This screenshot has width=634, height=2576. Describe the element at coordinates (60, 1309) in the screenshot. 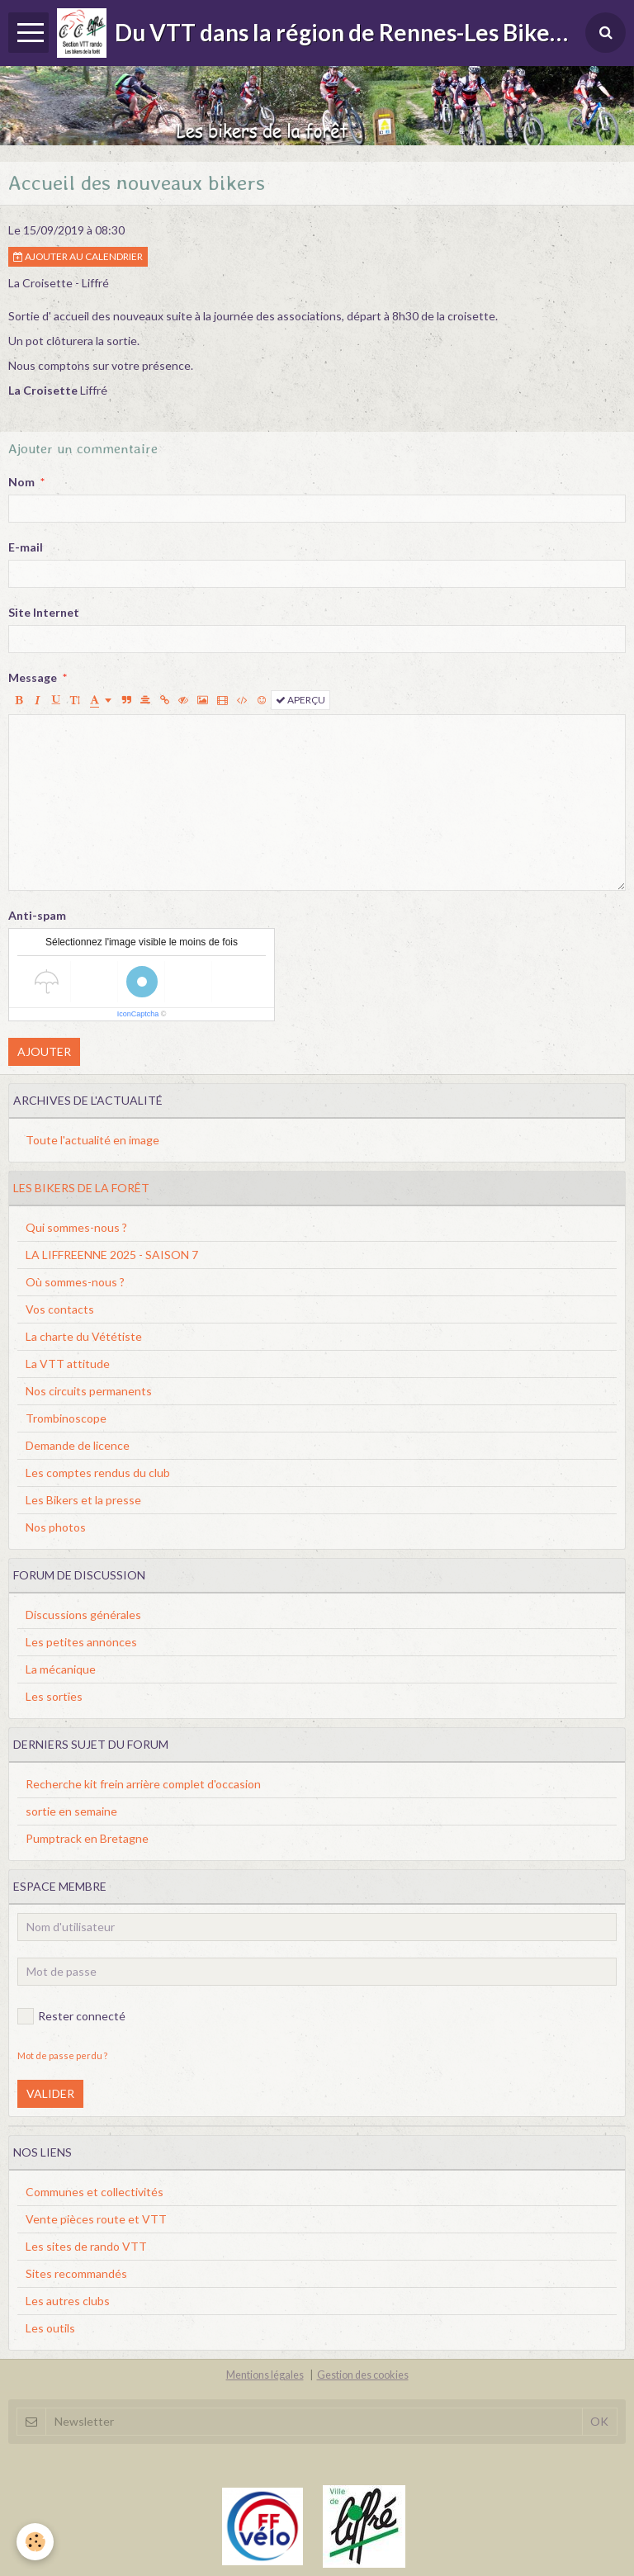

I see `Vos contacts` at that location.